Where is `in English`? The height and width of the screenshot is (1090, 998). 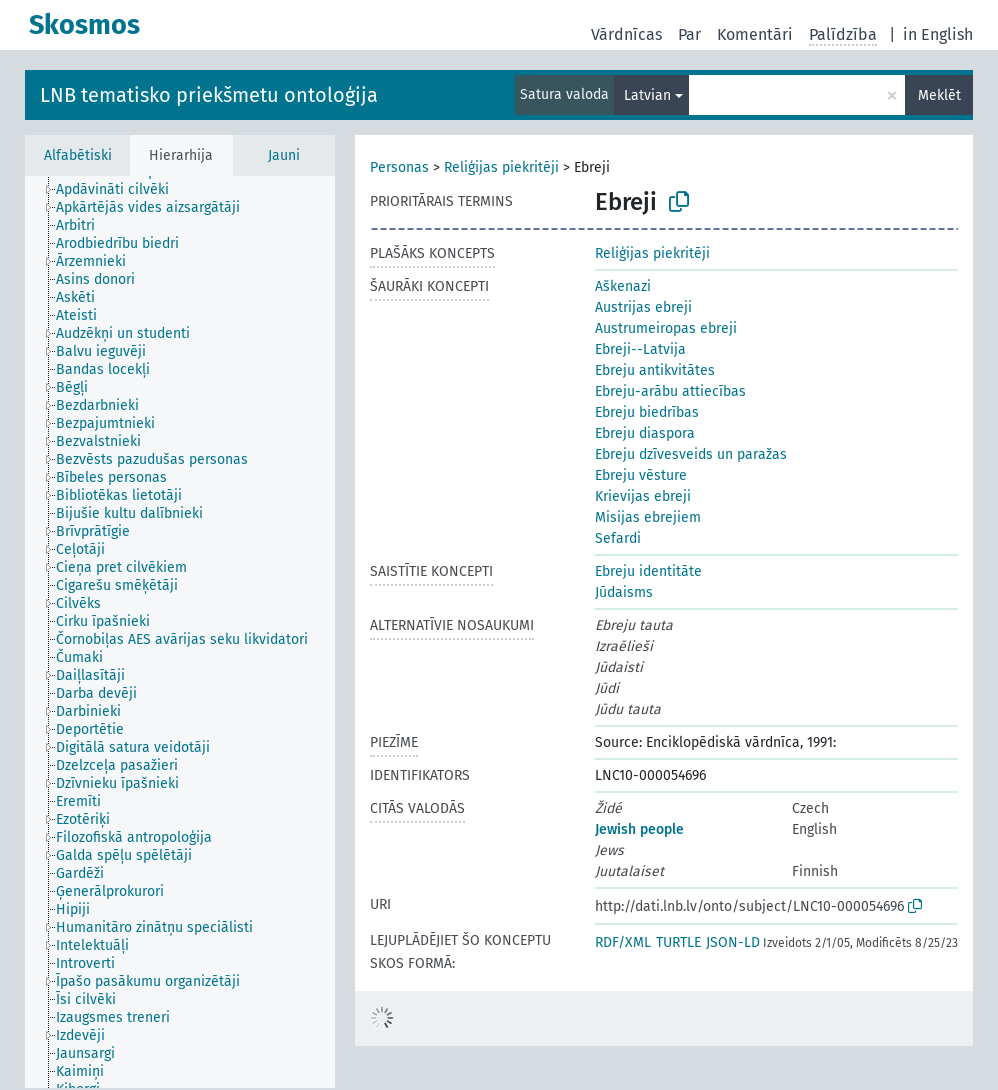
in English is located at coordinates (938, 34).